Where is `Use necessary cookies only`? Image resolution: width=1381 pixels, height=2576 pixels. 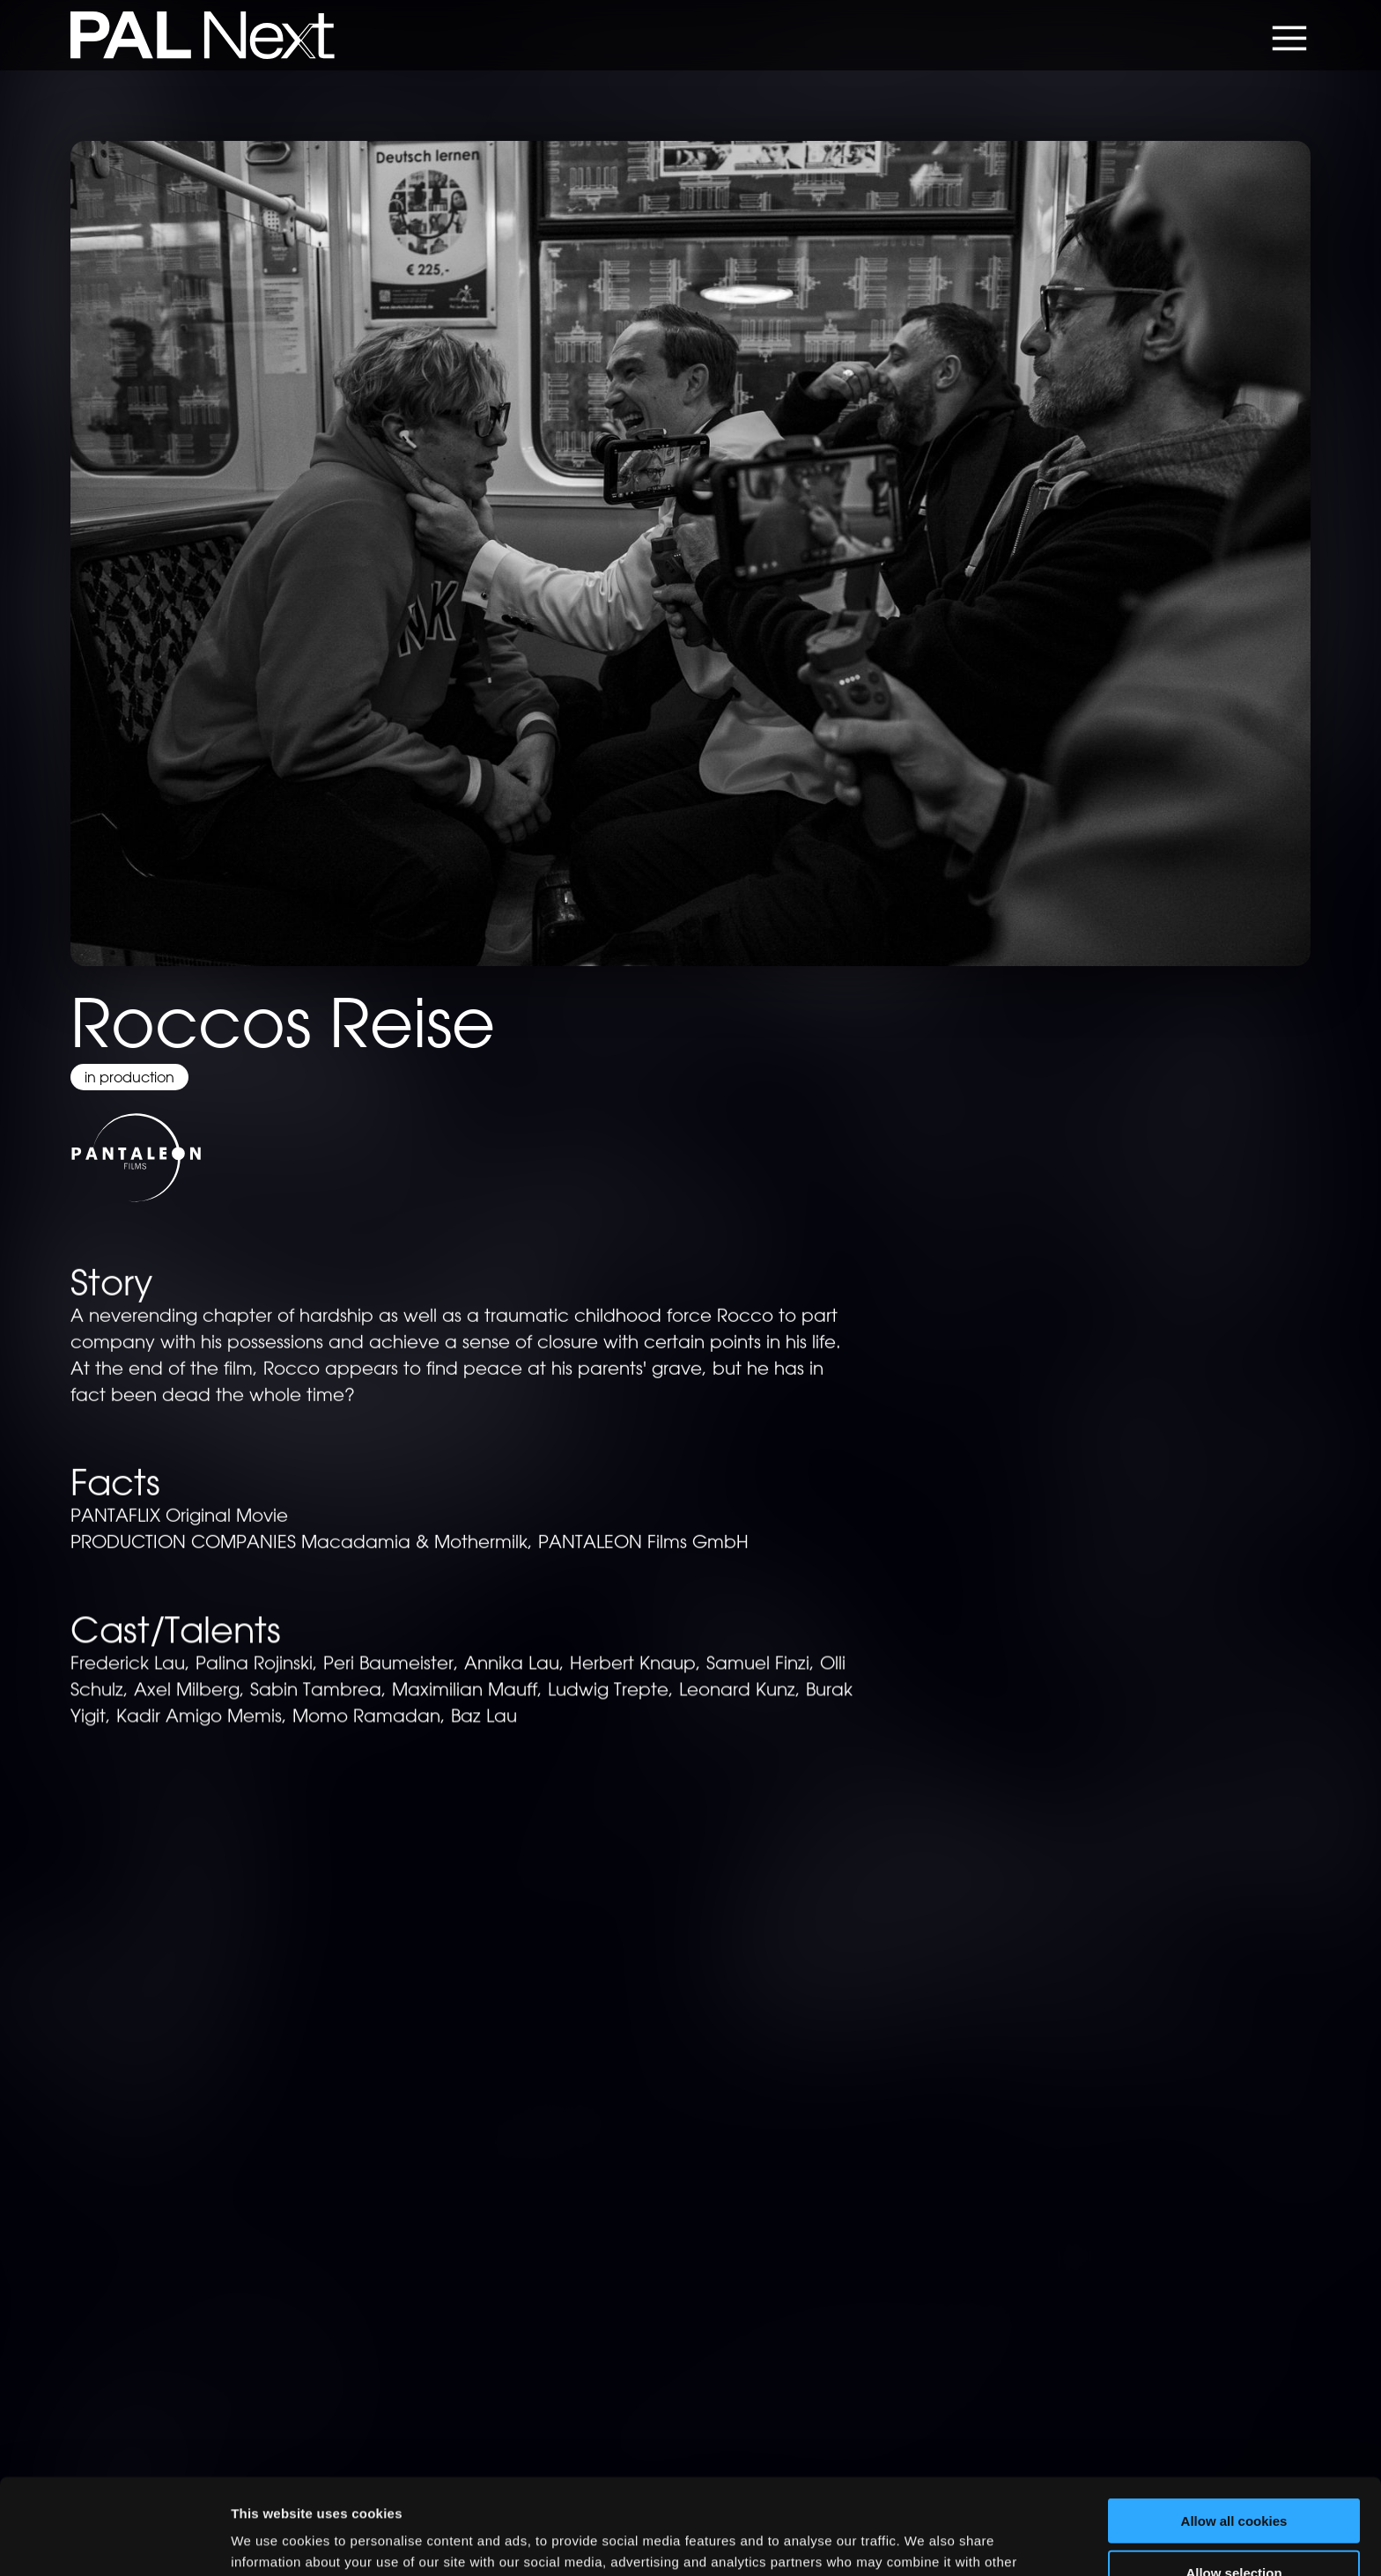 Use necessary cookies only is located at coordinates (1234, 2524).